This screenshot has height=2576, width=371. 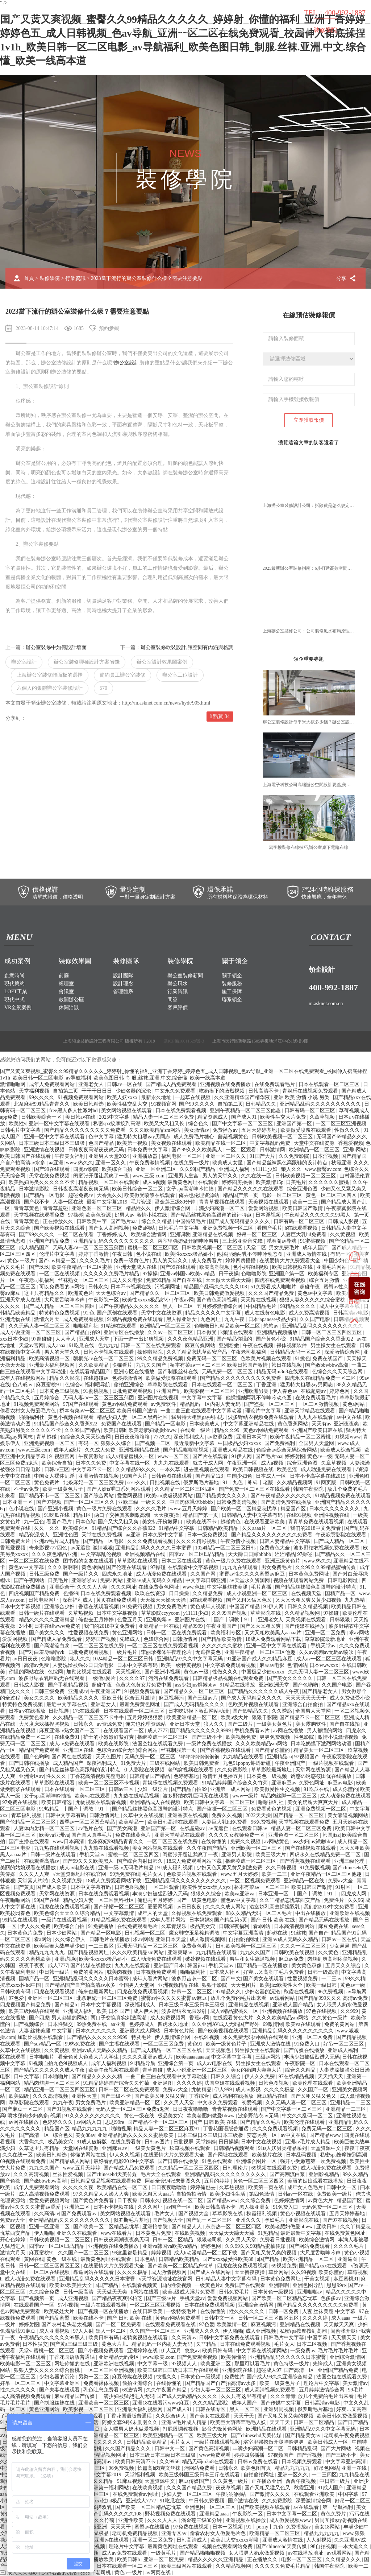 What do you see at coordinates (172, 2350) in the screenshot?
I see `伊人五月` at bounding box center [172, 2350].